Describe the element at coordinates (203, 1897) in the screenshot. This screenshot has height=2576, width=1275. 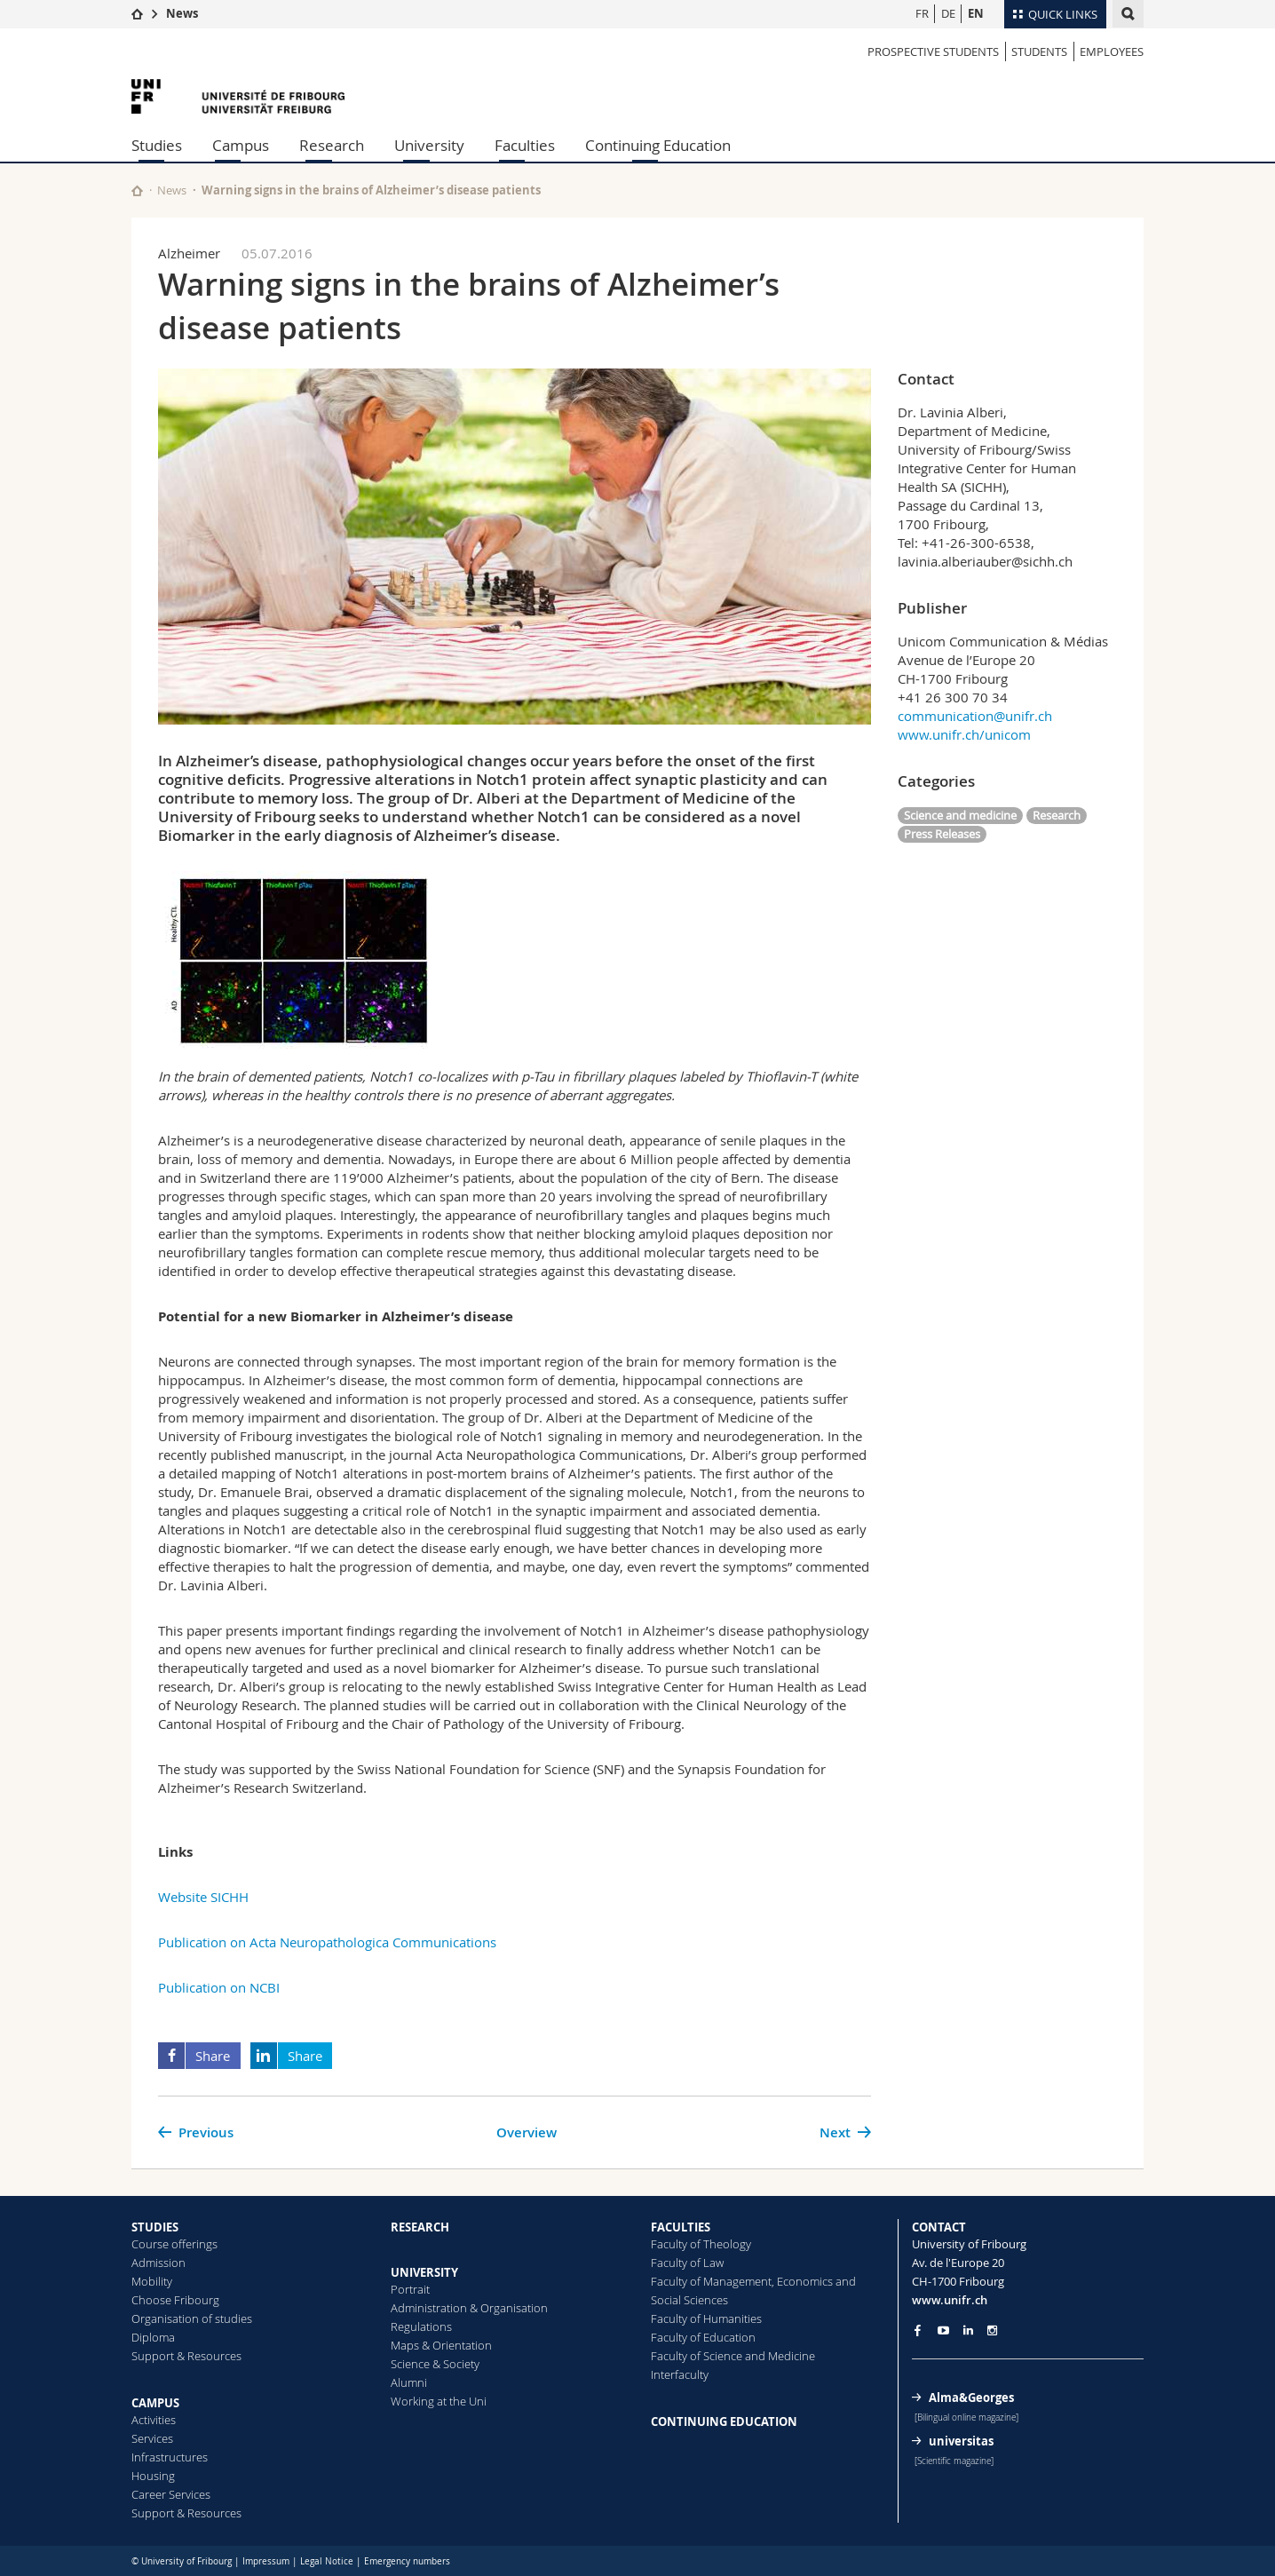
I see `Website SICHH` at that location.